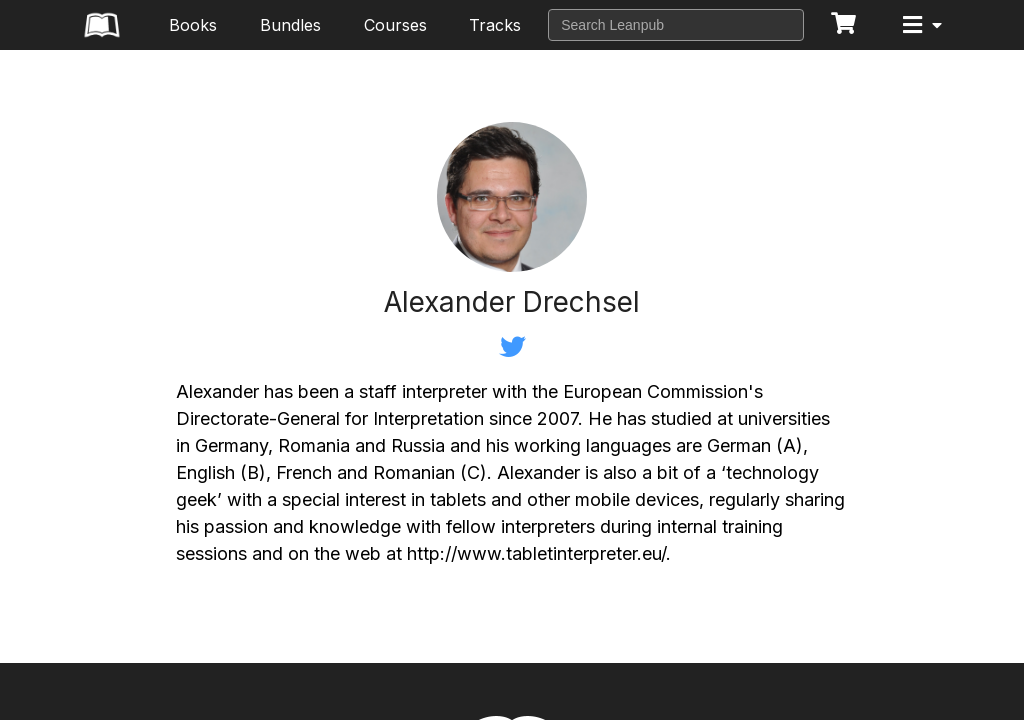  Describe the element at coordinates (395, 25) in the screenshot. I see `Courses` at that location.